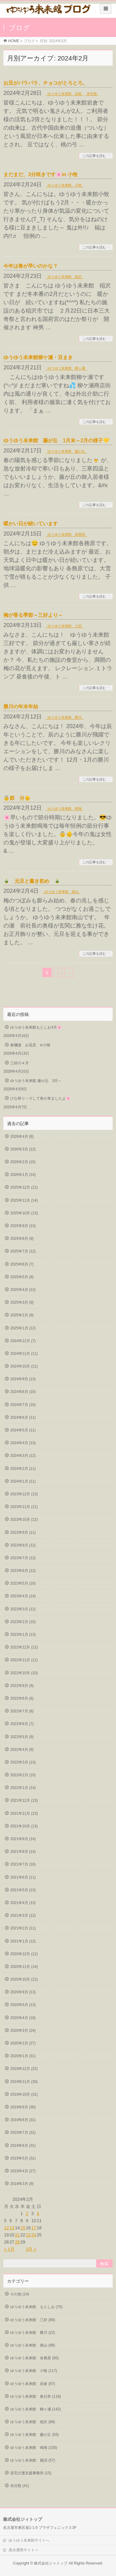 The width and height of the screenshot is (116, 2576). What do you see at coordinates (65, 717) in the screenshot?
I see `ゆうゆう未来館 勝川` at bounding box center [65, 717].